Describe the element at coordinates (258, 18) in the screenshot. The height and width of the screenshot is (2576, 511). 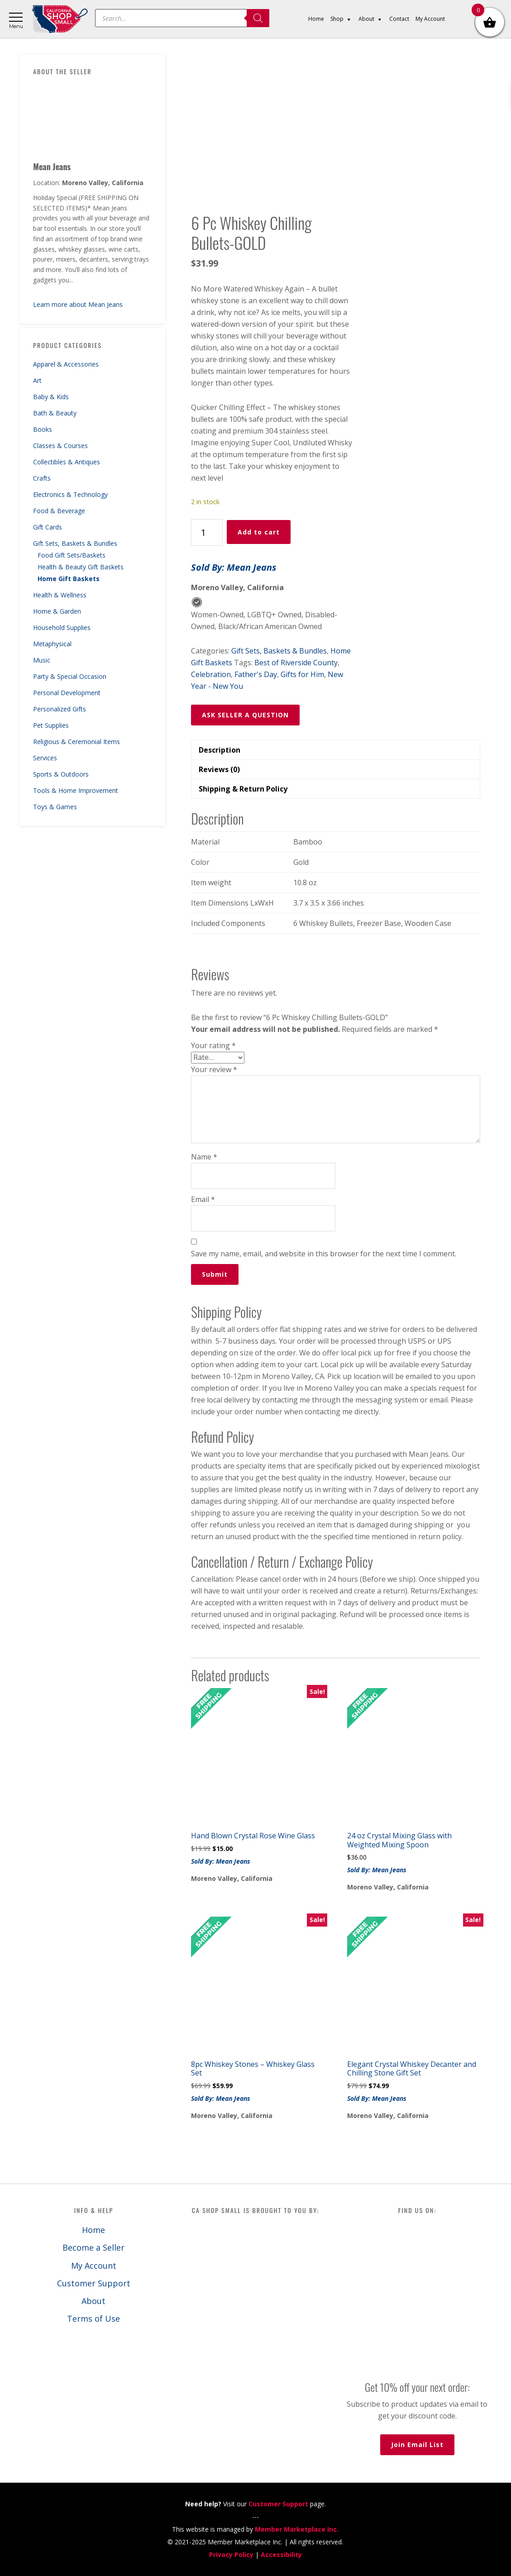
I see `[Search]` at that location.